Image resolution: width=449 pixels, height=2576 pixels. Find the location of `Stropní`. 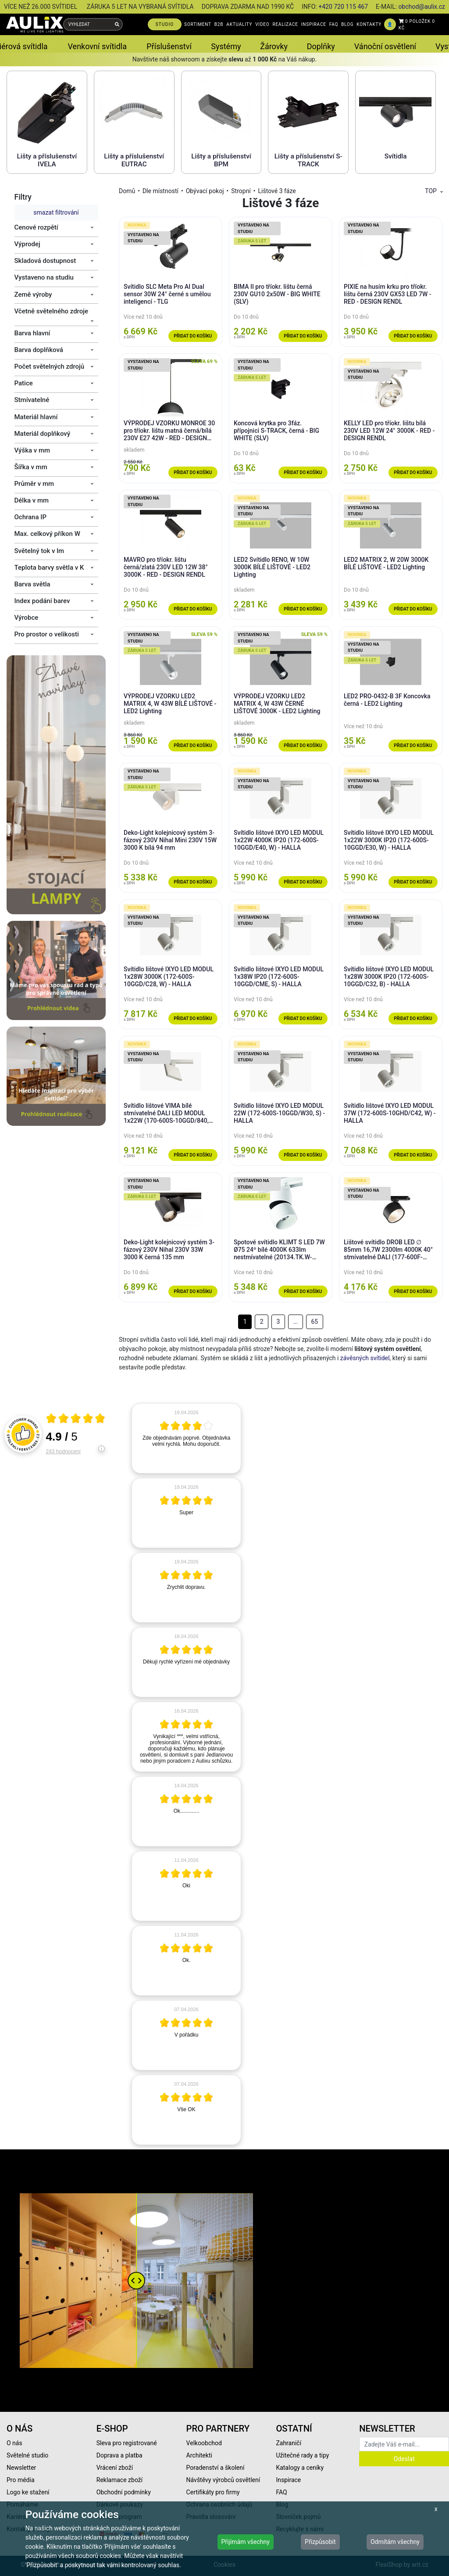

Stropní is located at coordinates (241, 190).